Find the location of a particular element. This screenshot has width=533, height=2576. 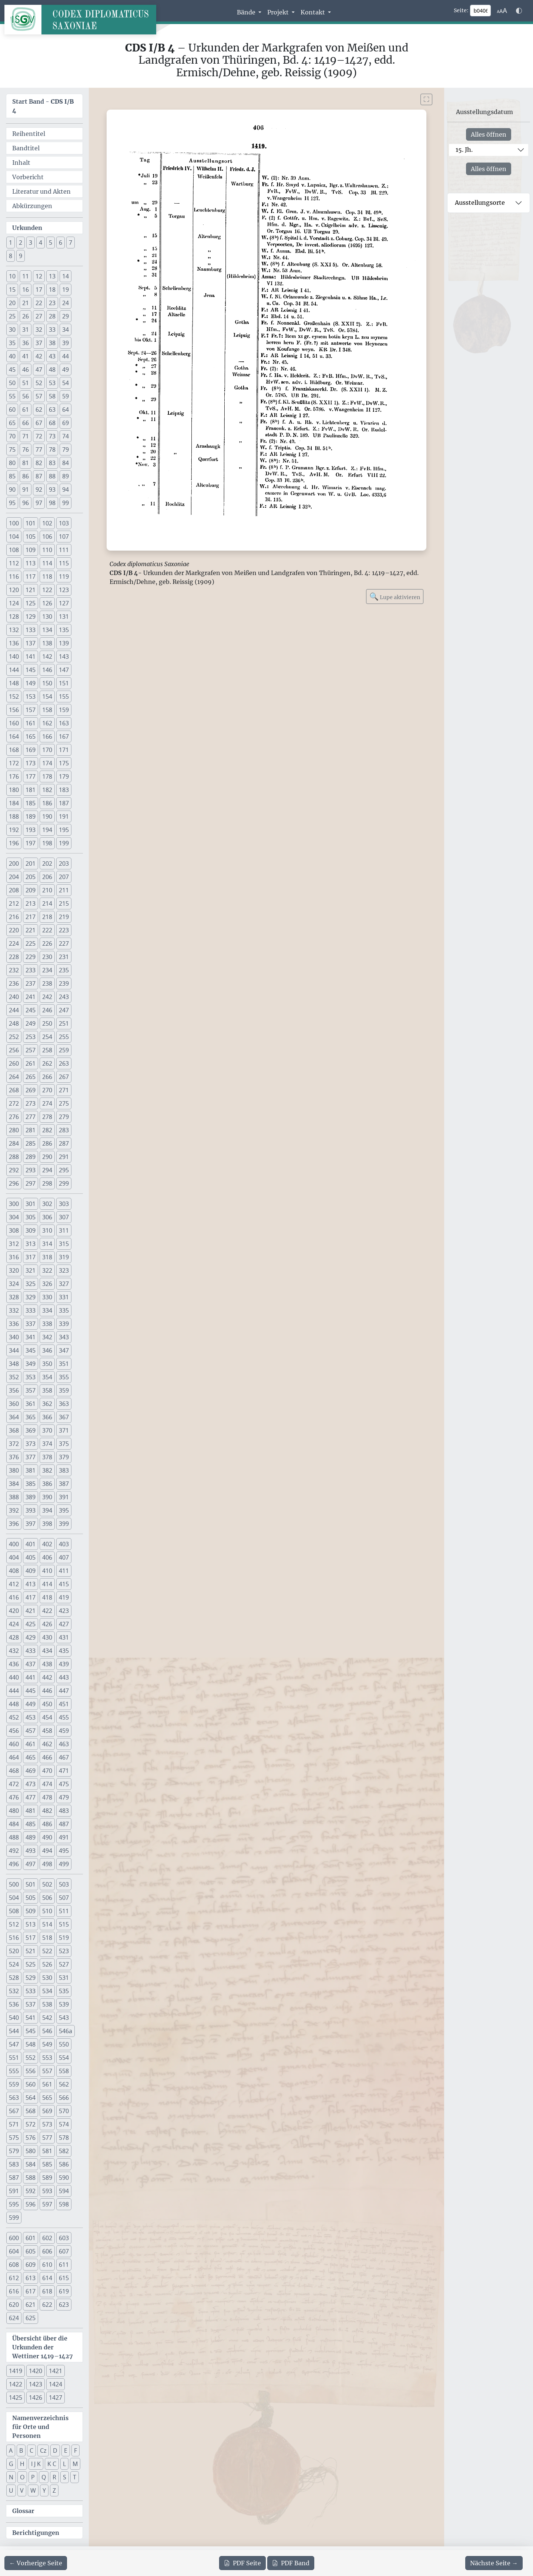

B [button] is located at coordinates (21, 2450).